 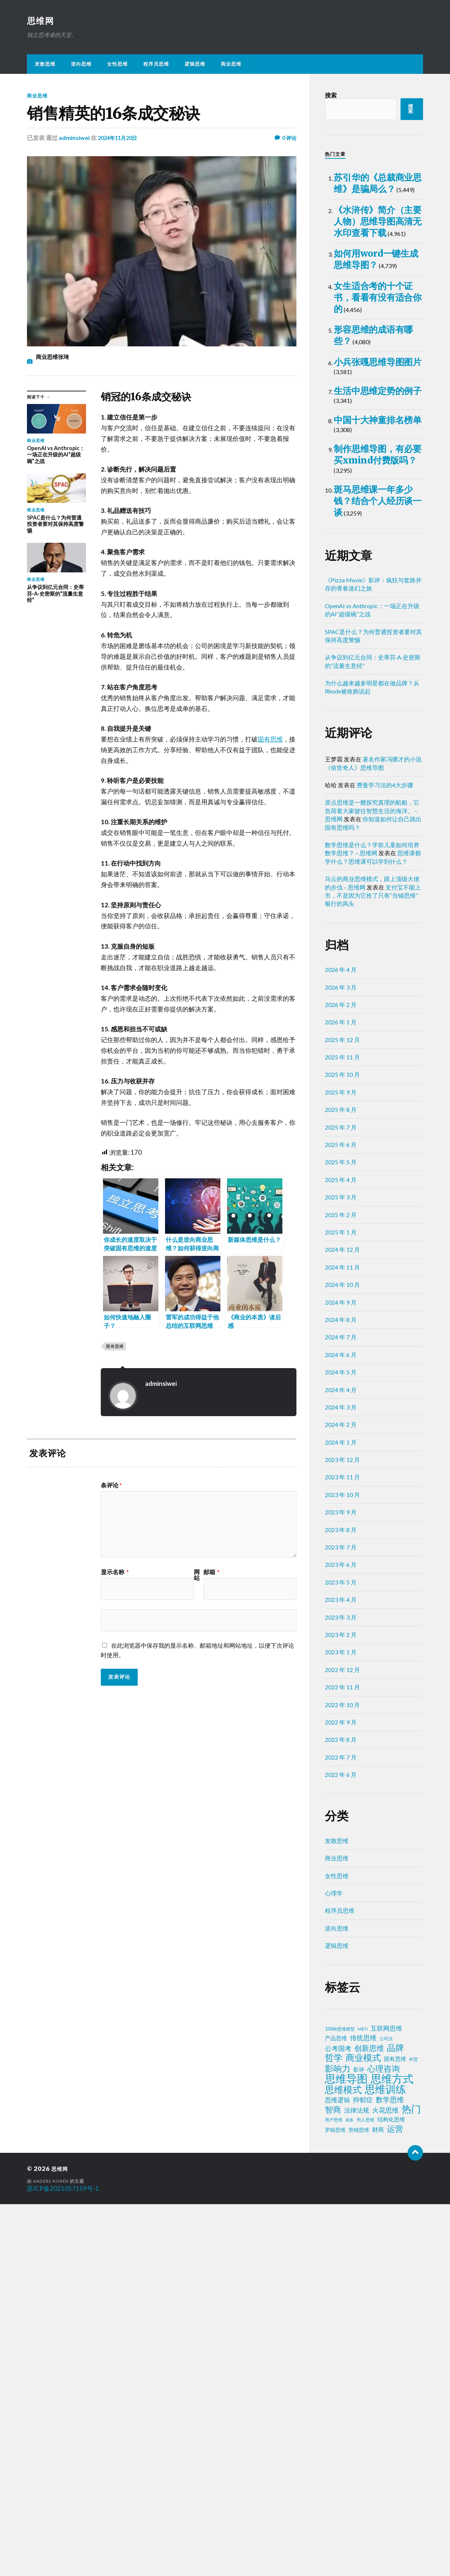 I want to click on 热门 [热门 (72 项)], so click(x=411, y=2480).